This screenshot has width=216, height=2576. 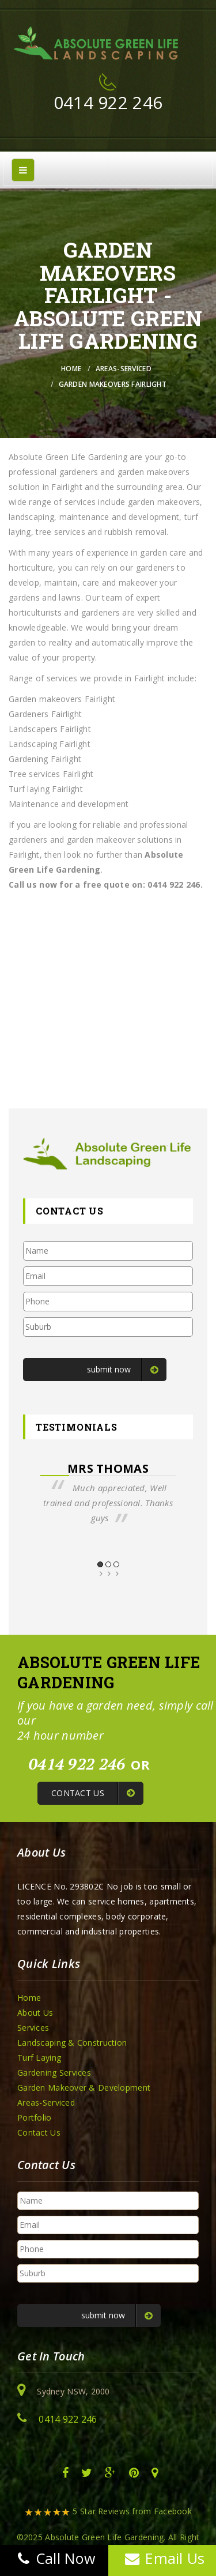 I want to click on Services, so click(x=33, y=2027).